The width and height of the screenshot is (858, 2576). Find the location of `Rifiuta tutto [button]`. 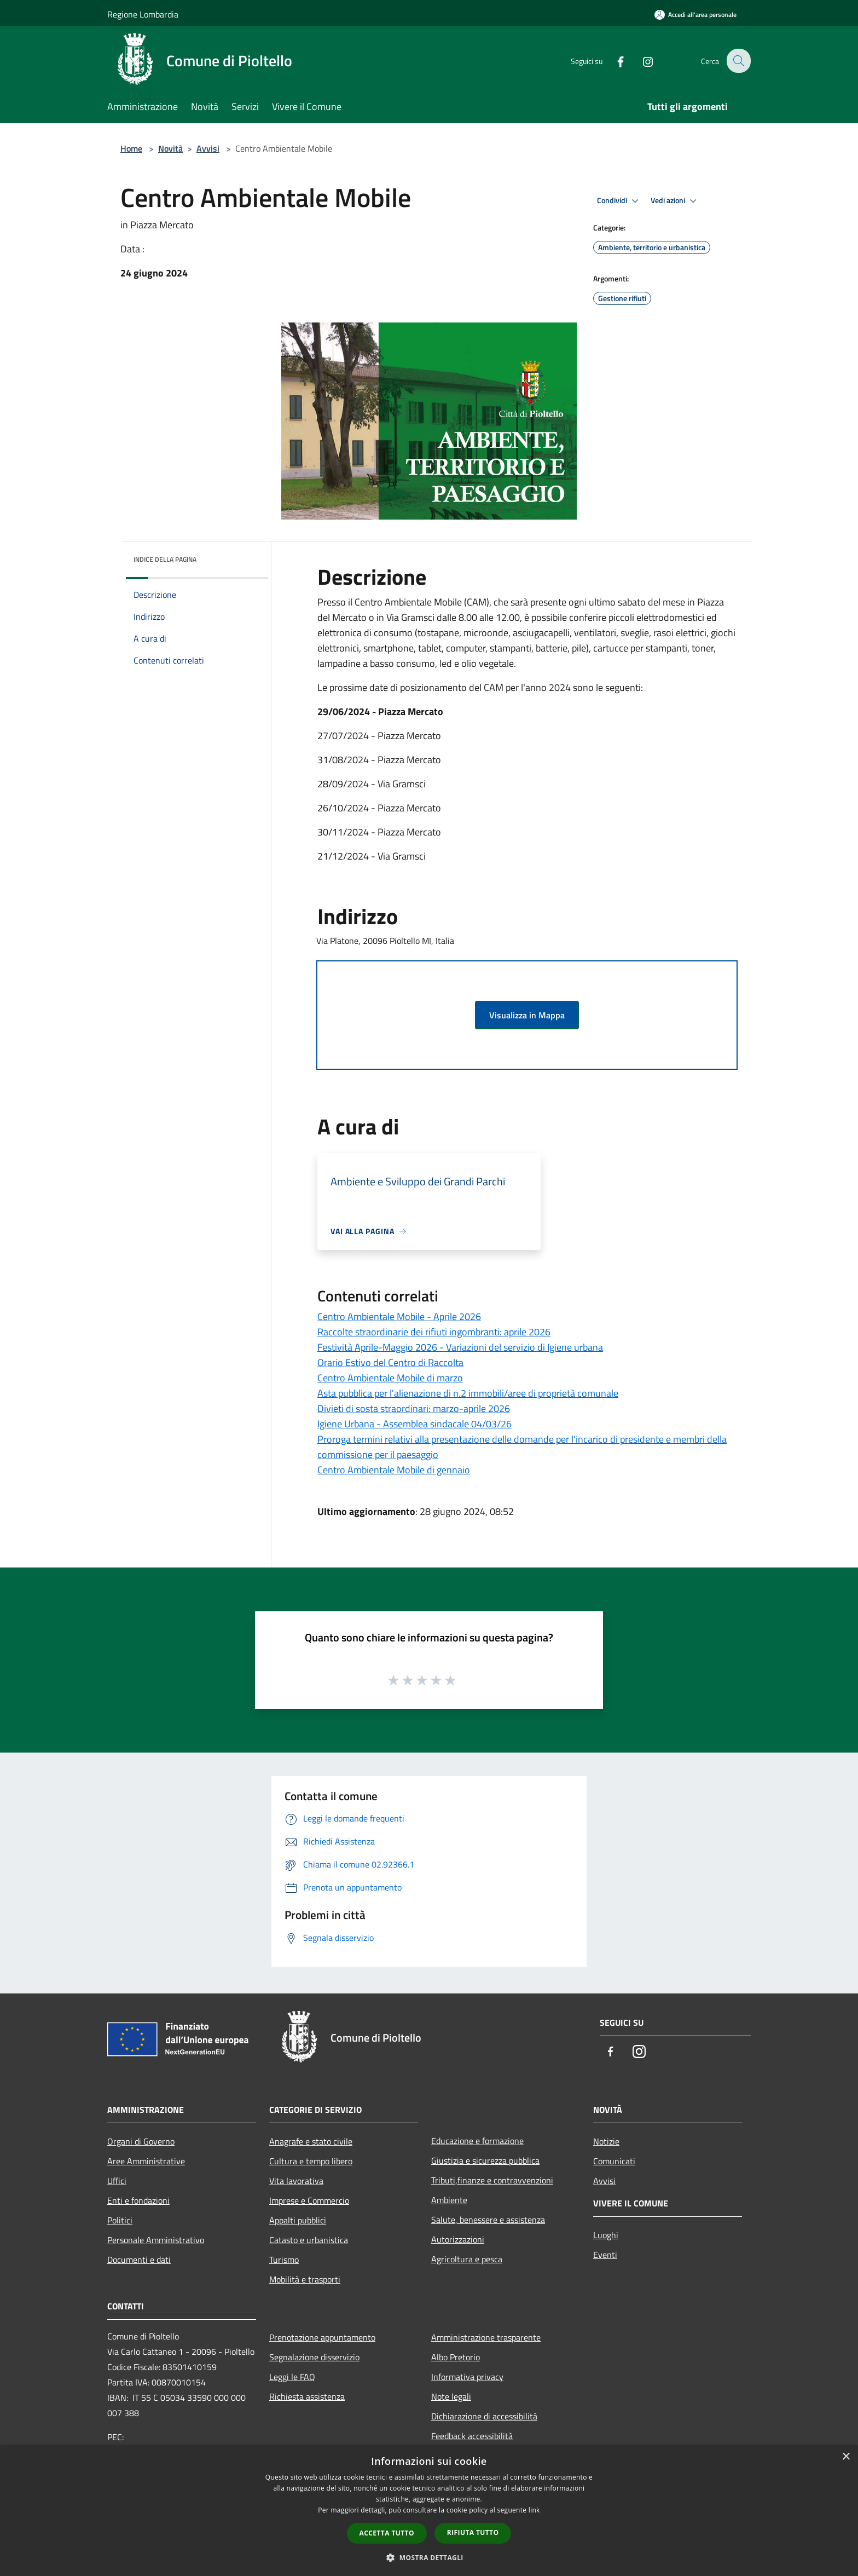

Rifiuta tutto [button] is located at coordinates (473, 2532).